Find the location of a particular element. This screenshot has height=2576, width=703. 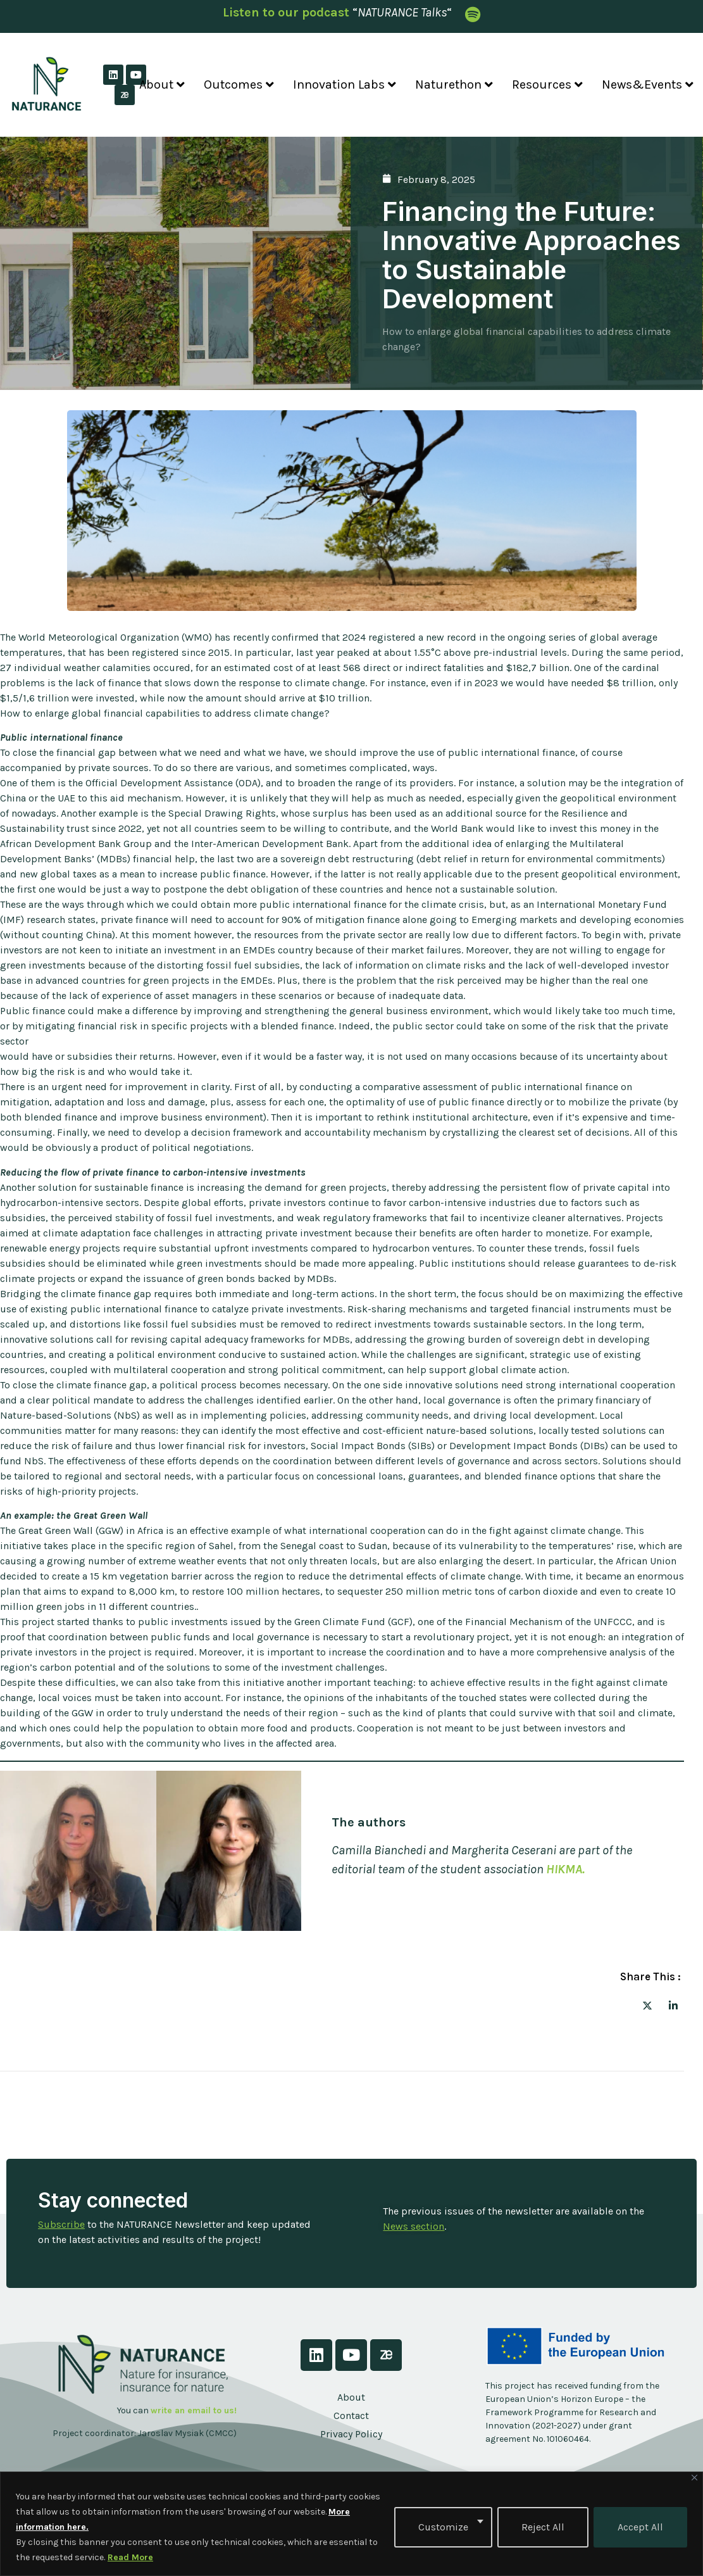

Reject All is located at coordinates (542, 2527).